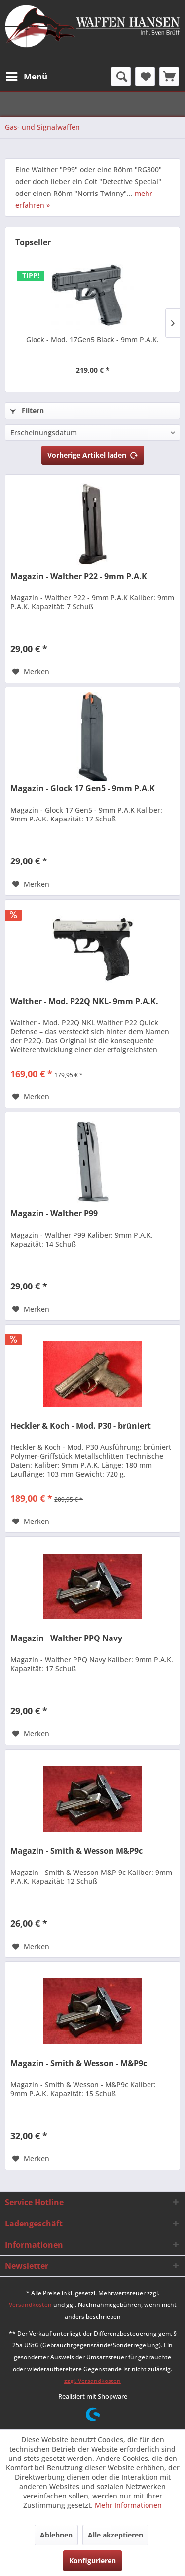  I want to click on [Merkzettel], so click(145, 76).